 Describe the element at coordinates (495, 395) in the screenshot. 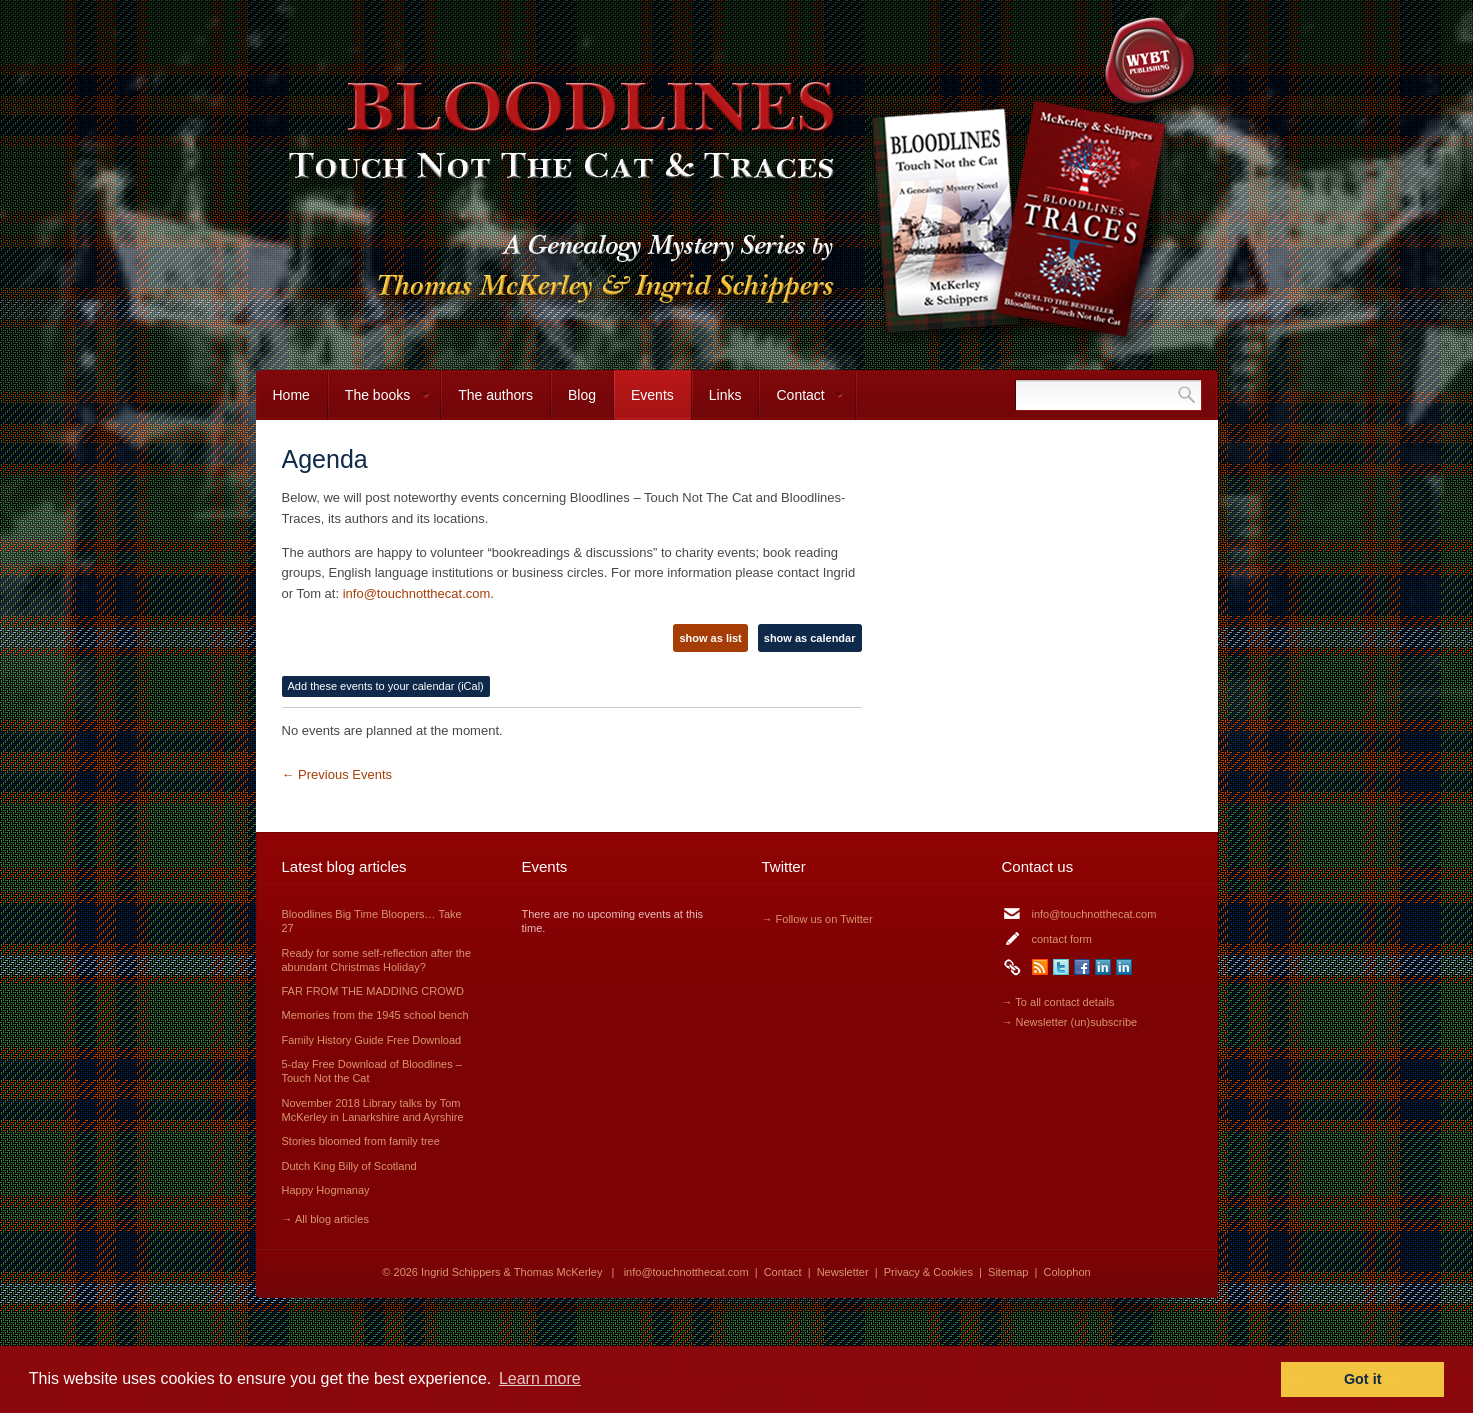

I see `The authors` at that location.